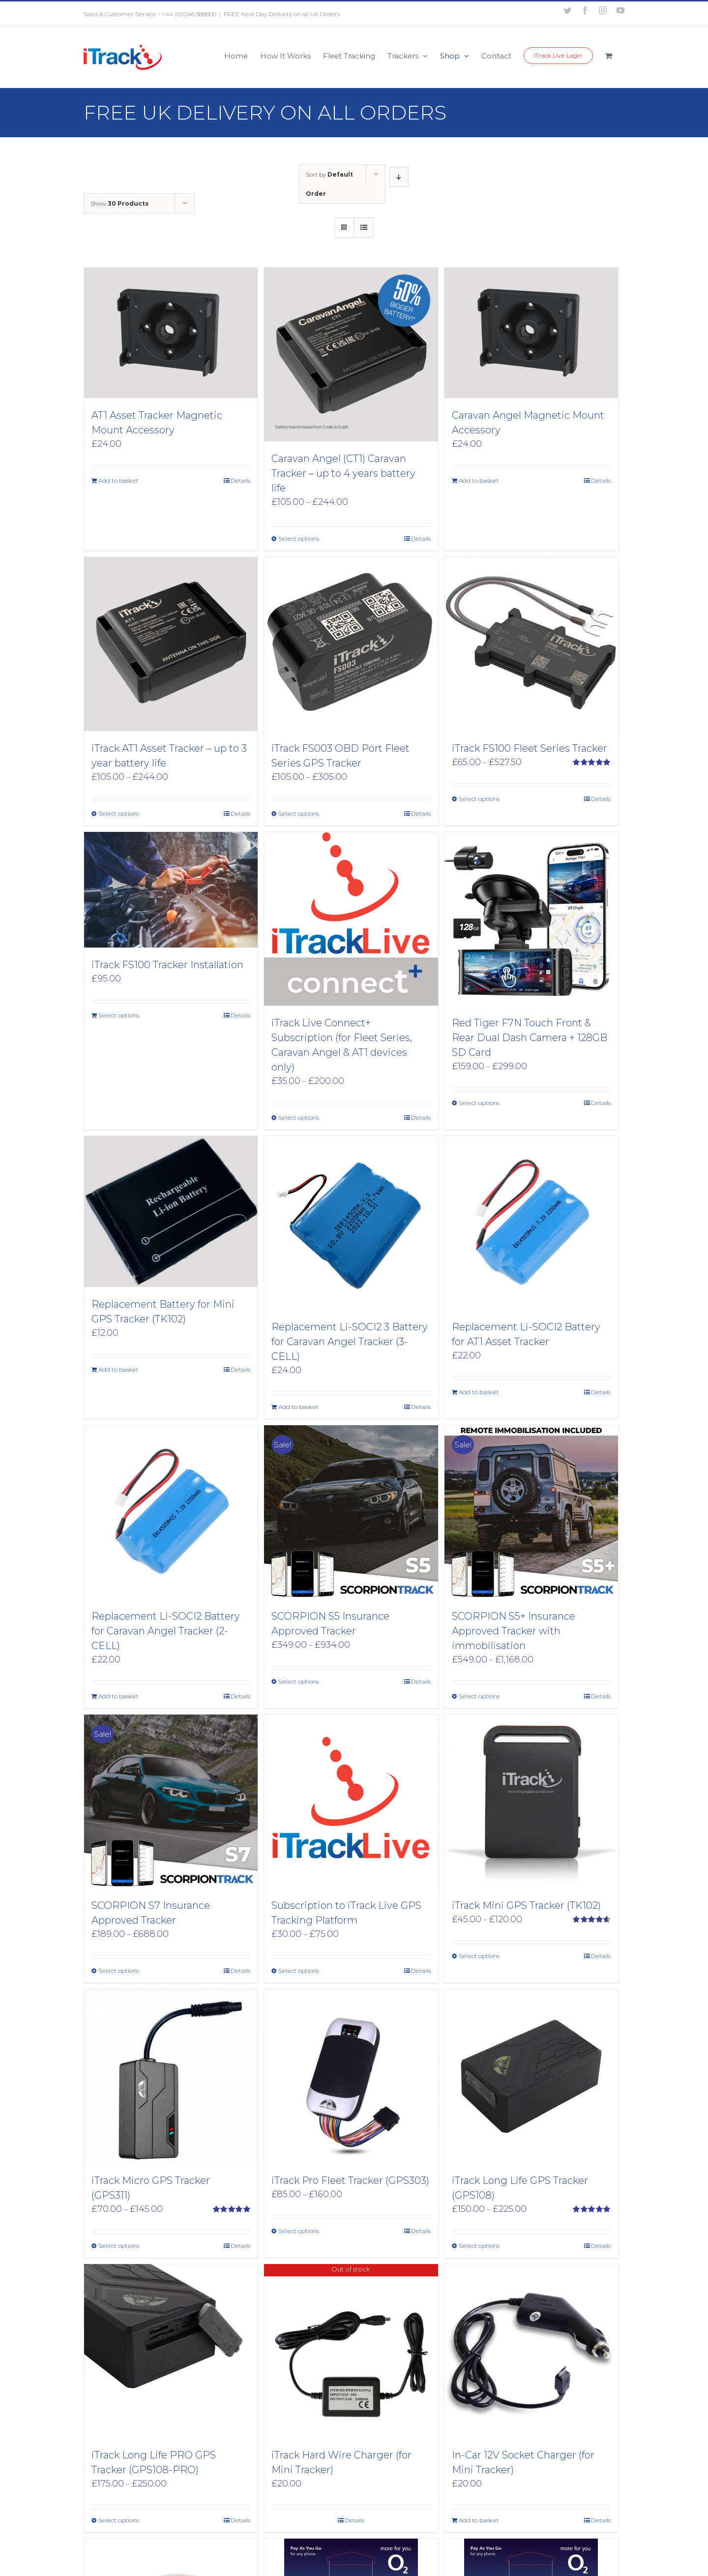  Describe the element at coordinates (531, 919) in the screenshot. I see `[Red Tiger F7N Touch Front & Rear Dual Dash Camera + 128GB SD Card]` at that location.